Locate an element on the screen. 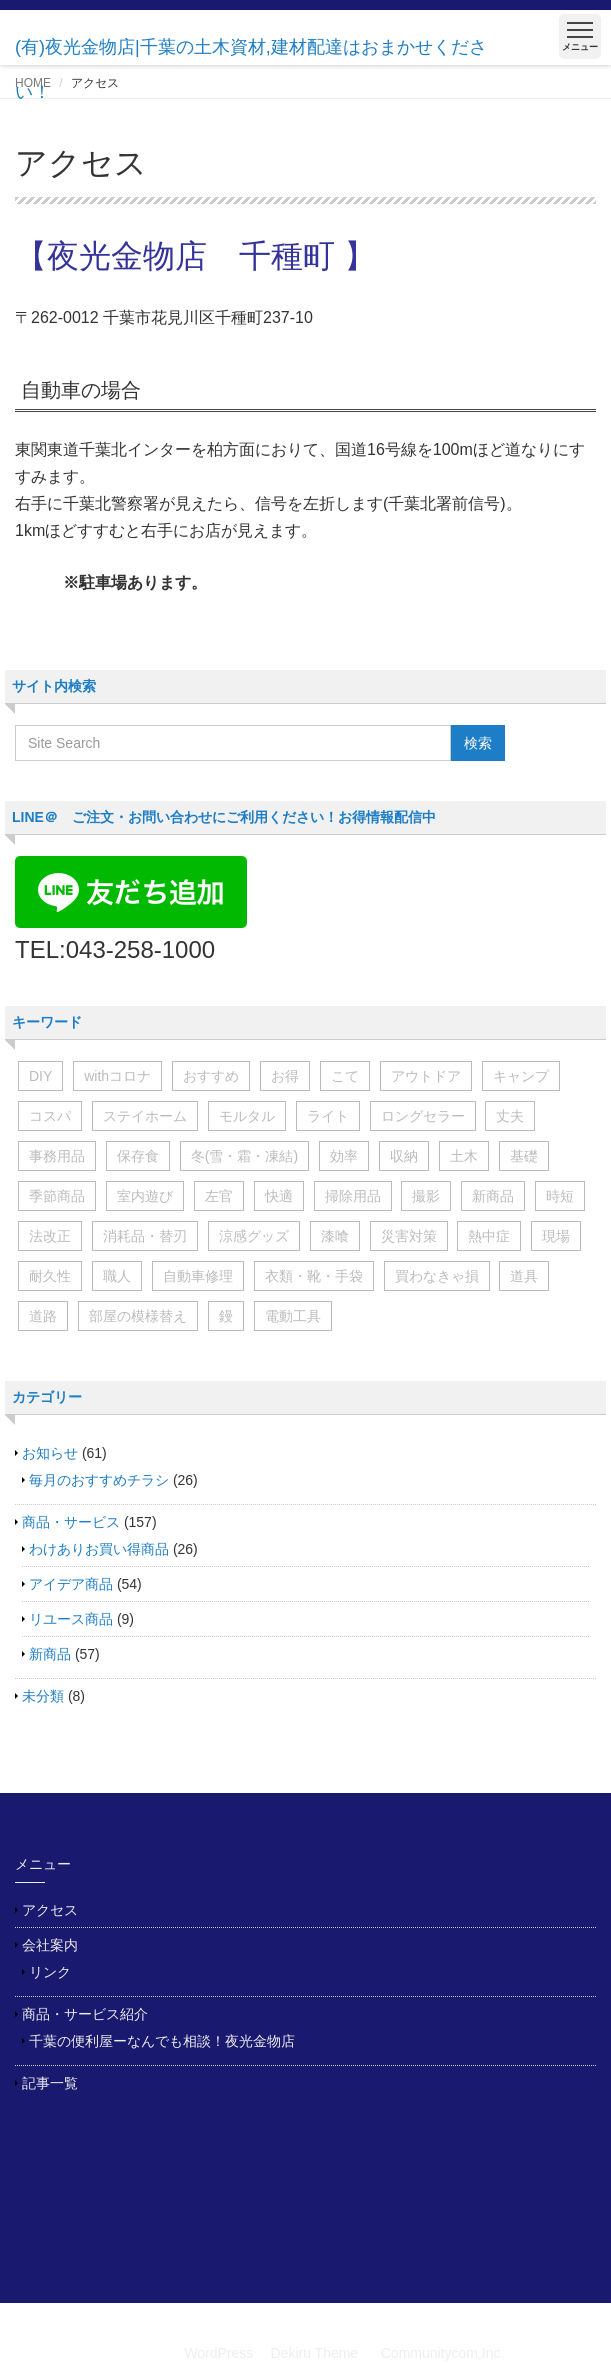  道路 [道路 (3個の項目)] is located at coordinates (43, 1316).